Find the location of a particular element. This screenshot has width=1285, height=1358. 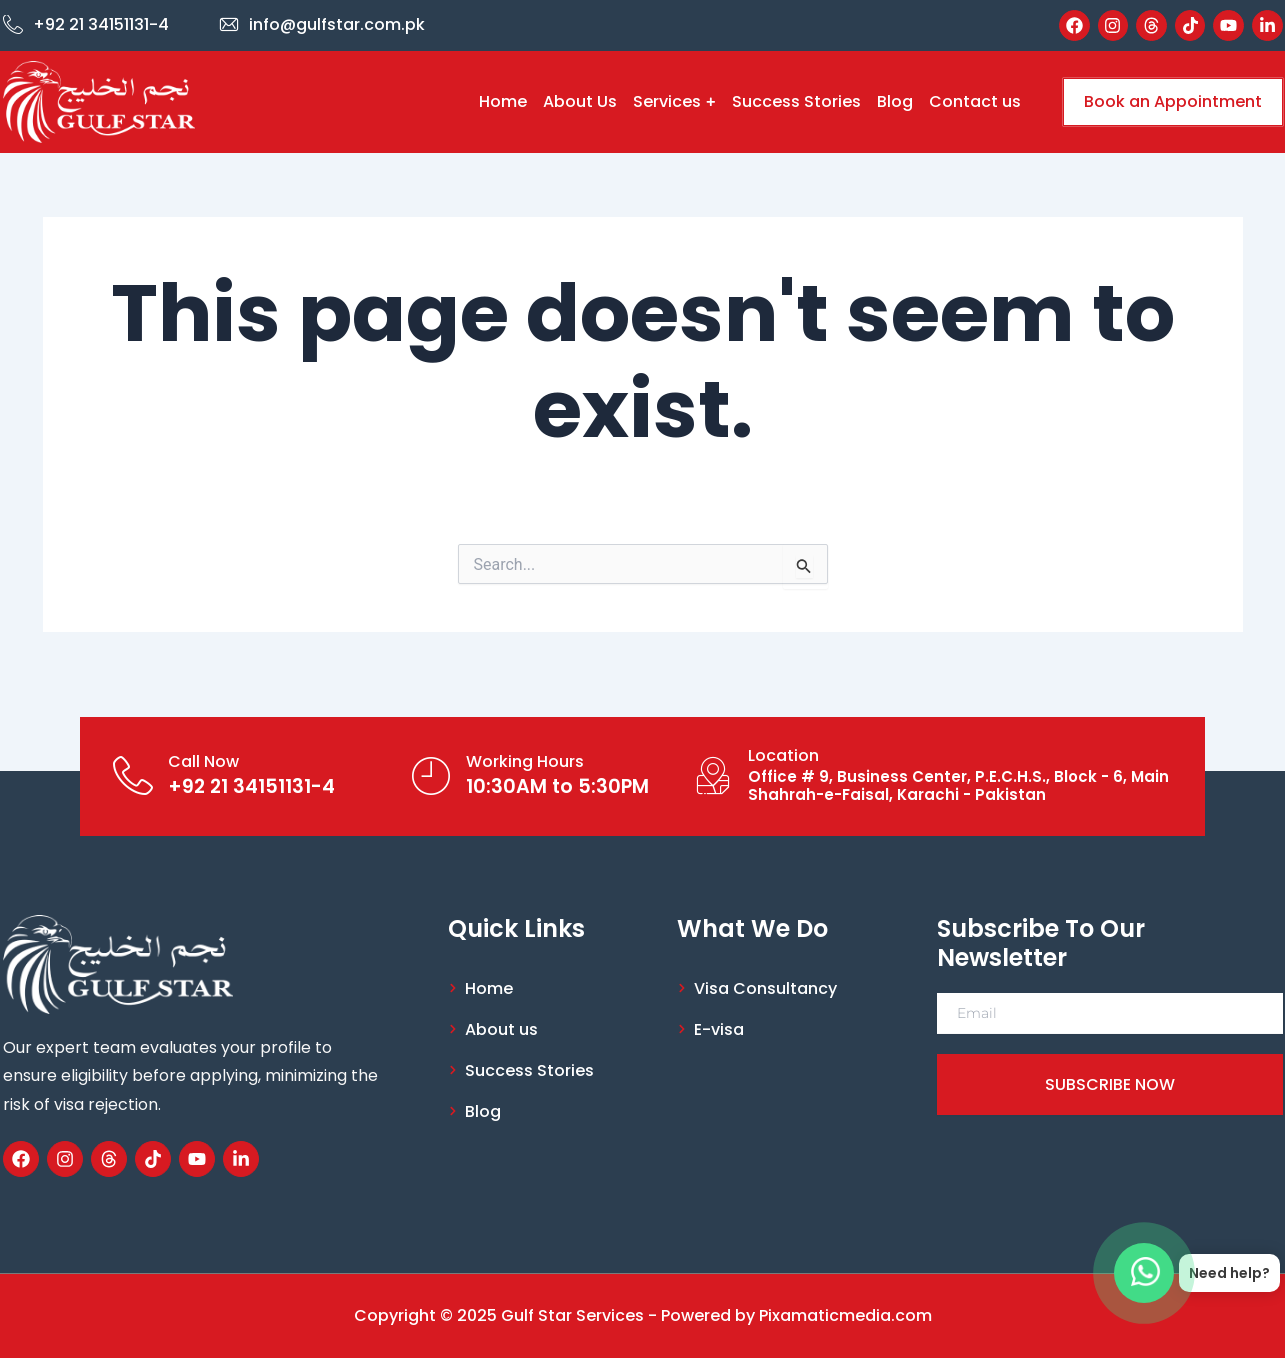

Home is located at coordinates (503, 101).